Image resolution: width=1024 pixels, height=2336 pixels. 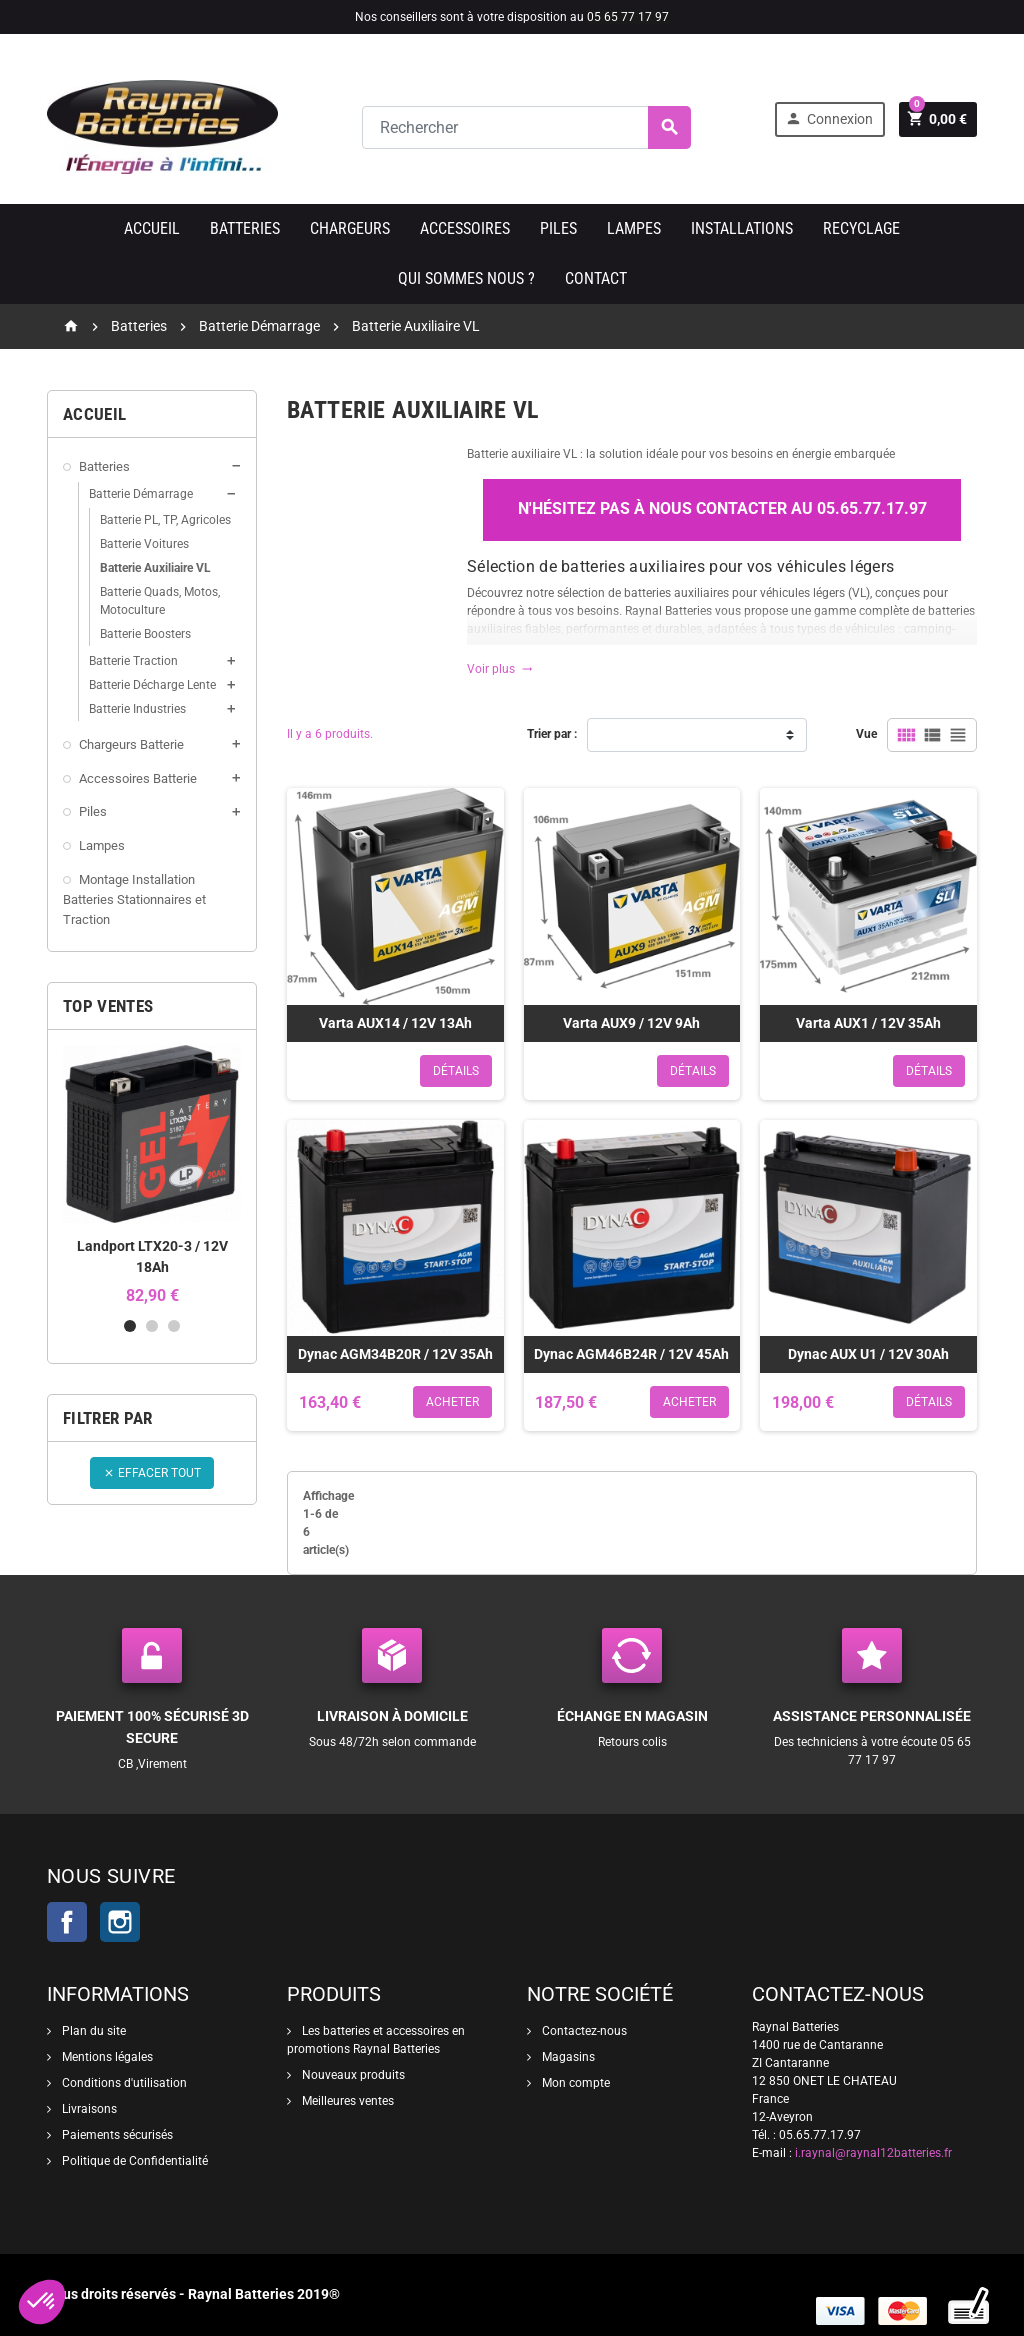 What do you see at coordinates (123, 2083) in the screenshot?
I see `Conditions d'utilisation` at bounding box center [123, 2083].